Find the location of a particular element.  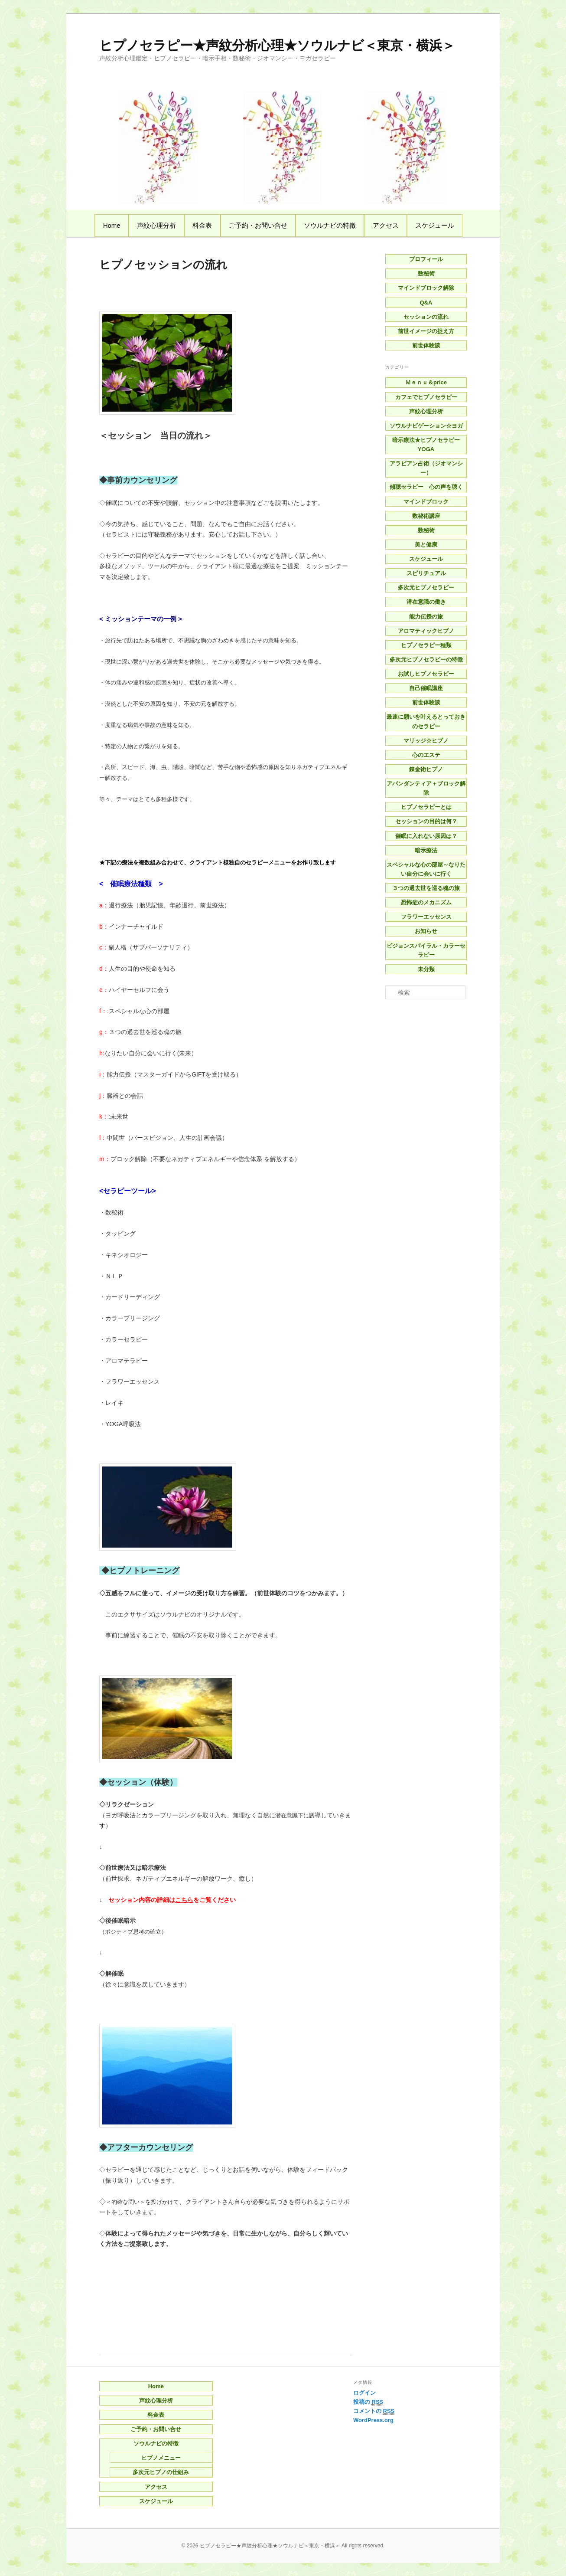

錬金術ヒプノ is located at coordinates (426, 769).